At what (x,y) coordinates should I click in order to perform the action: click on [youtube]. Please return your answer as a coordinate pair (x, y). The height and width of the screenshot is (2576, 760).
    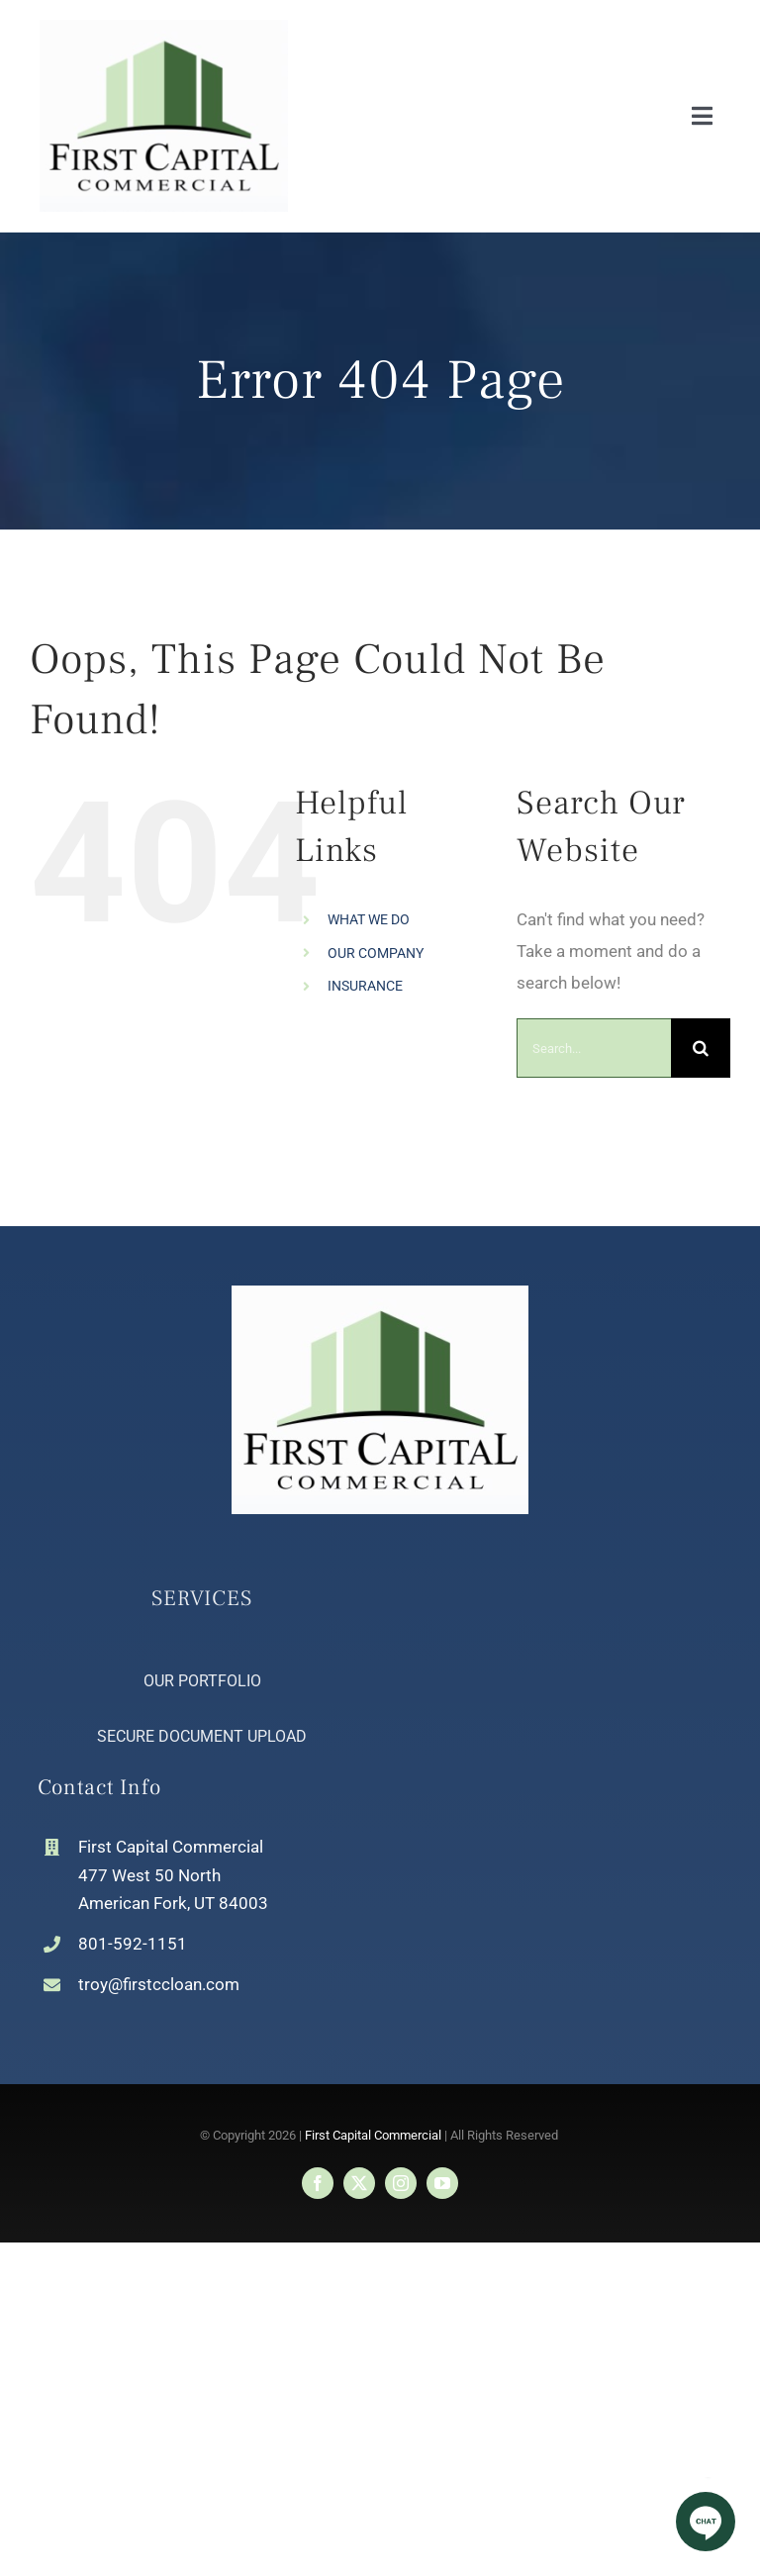
    Looking at the image, I should click on (442, 2183).